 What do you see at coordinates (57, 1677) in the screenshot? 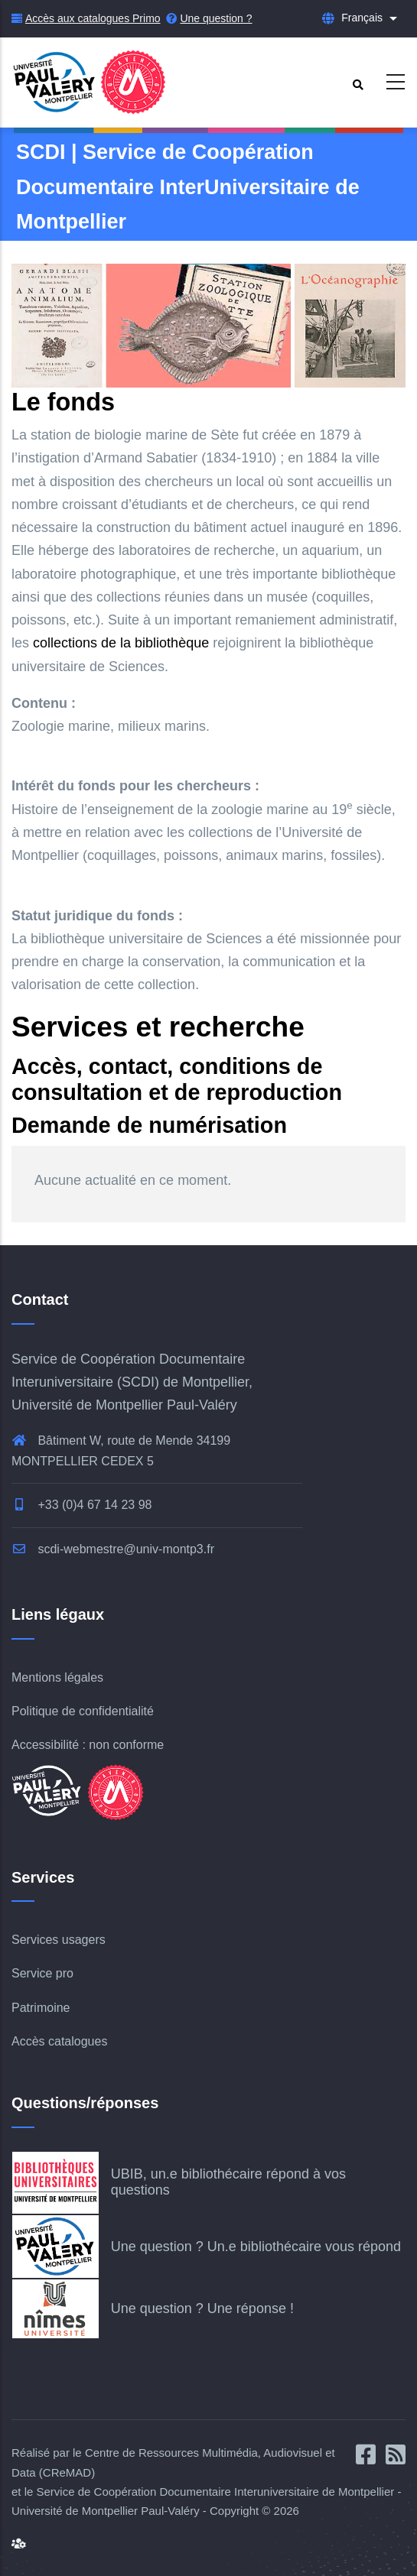
I see `Mentions légales` at bounding box center [57, 1677].